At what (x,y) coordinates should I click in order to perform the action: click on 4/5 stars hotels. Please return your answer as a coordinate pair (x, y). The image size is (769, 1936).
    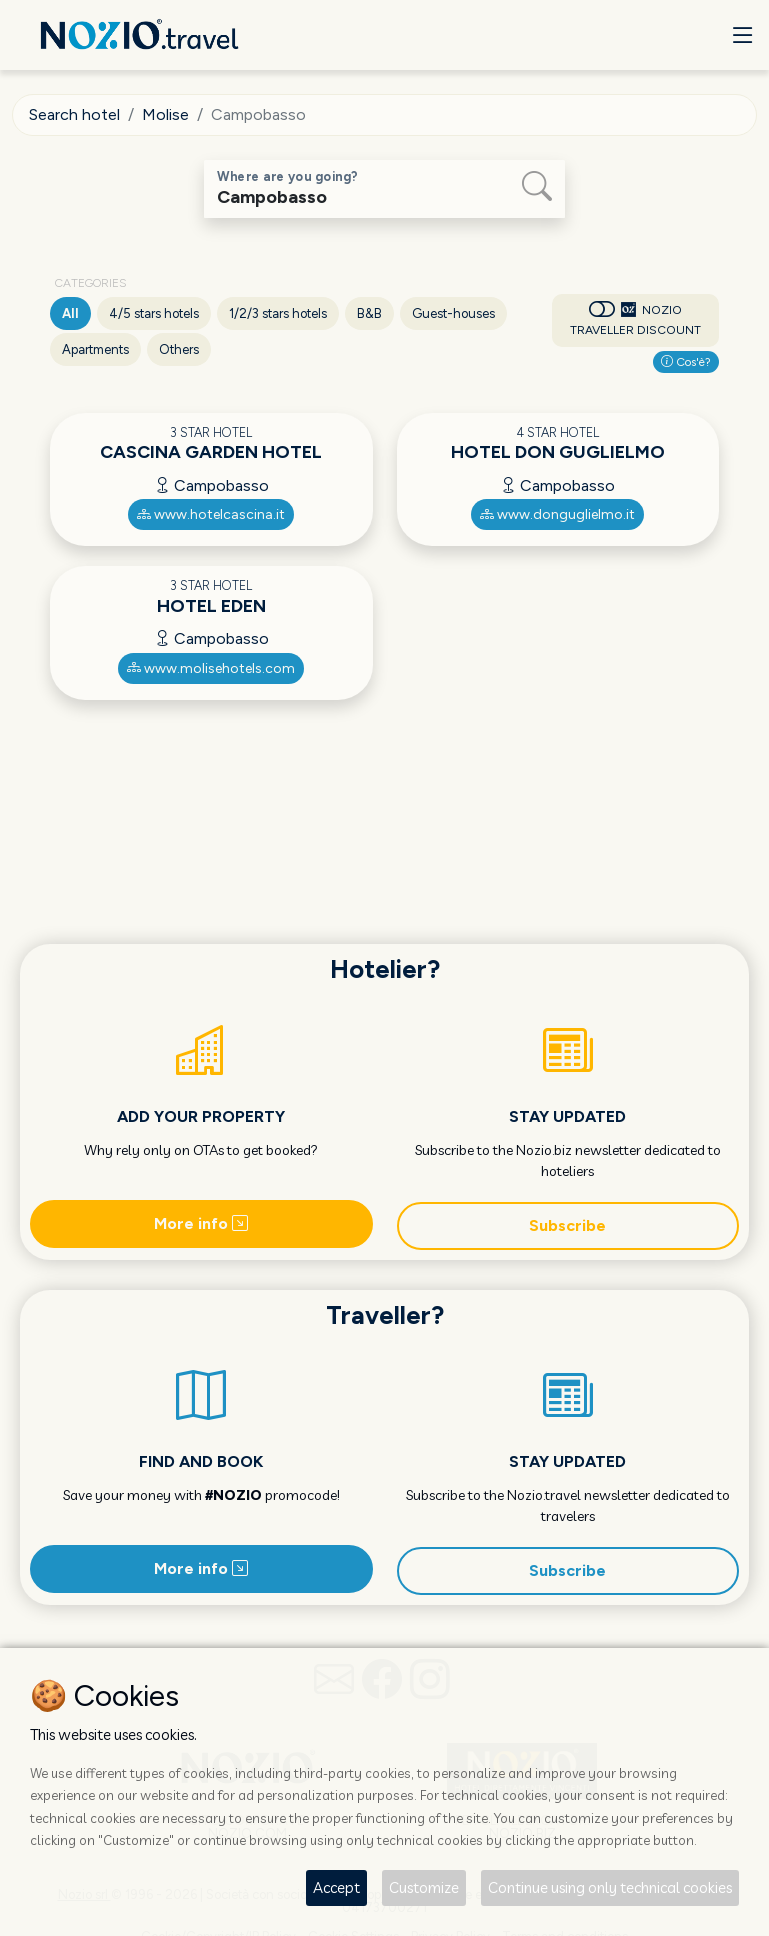
    Looking at the image, I should click on (154, 313).